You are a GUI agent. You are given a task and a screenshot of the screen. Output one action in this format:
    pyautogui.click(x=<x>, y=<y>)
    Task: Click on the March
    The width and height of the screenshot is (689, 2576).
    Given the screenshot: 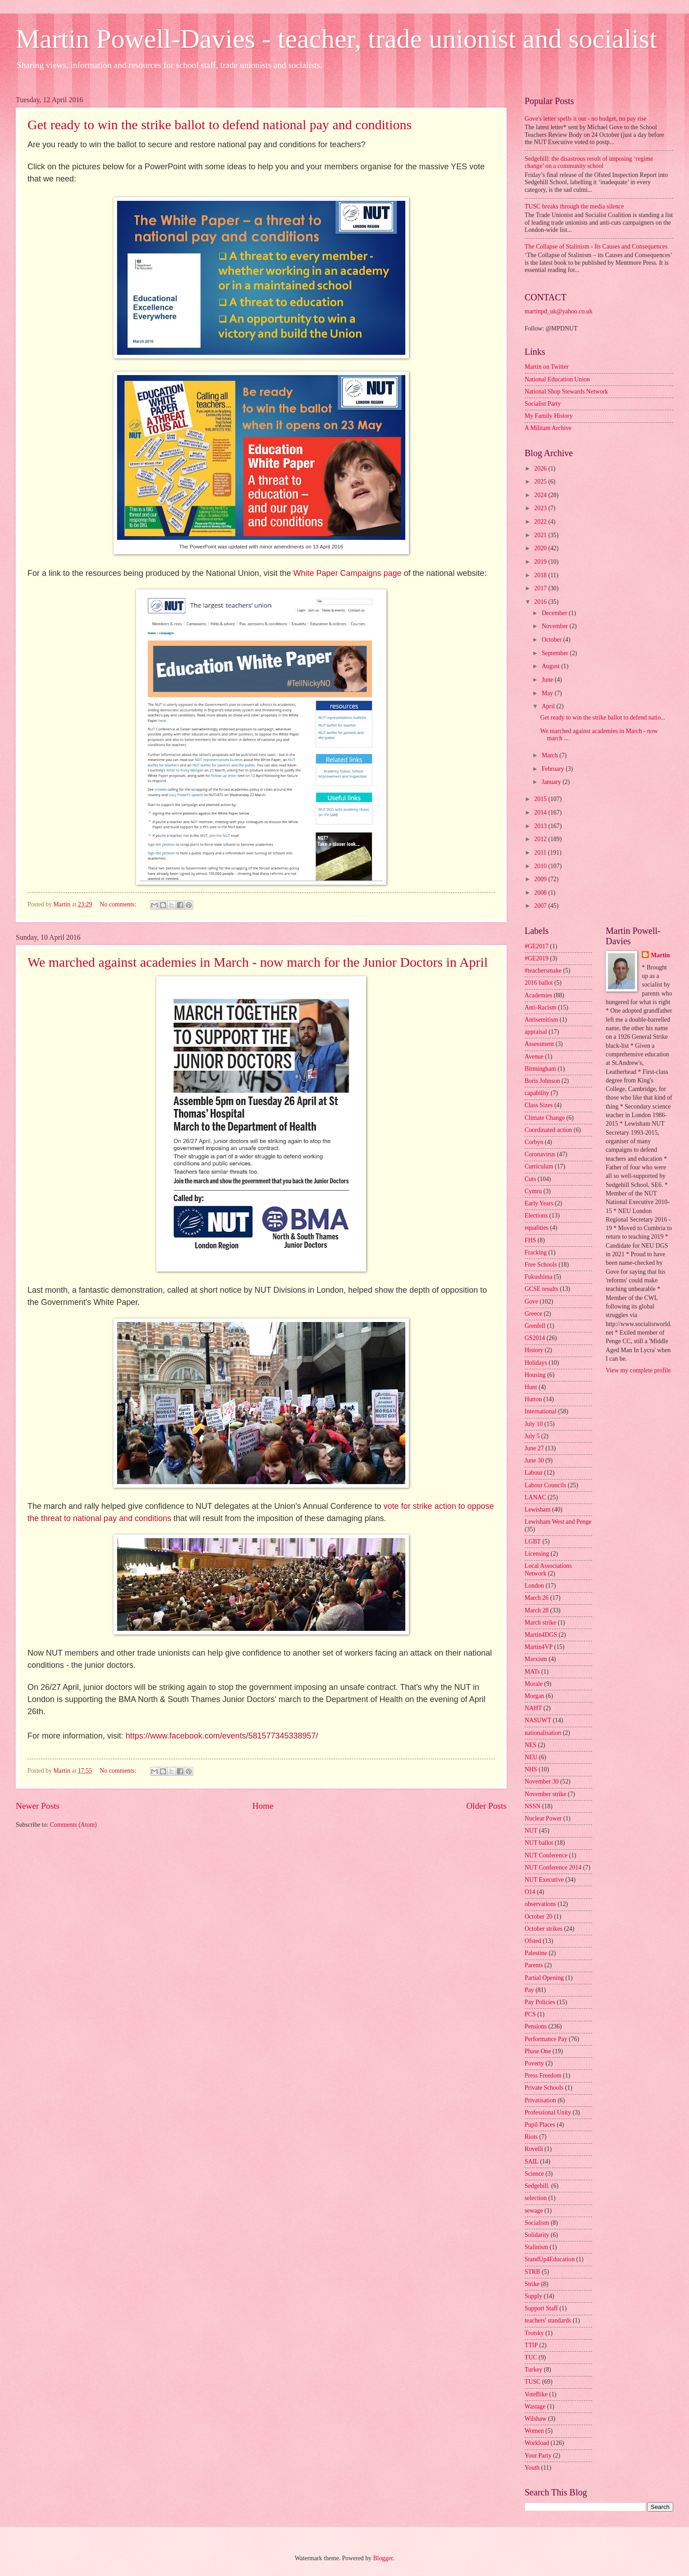 What is the action you would take?
    pyautogui.click(x=550, y=755)
    